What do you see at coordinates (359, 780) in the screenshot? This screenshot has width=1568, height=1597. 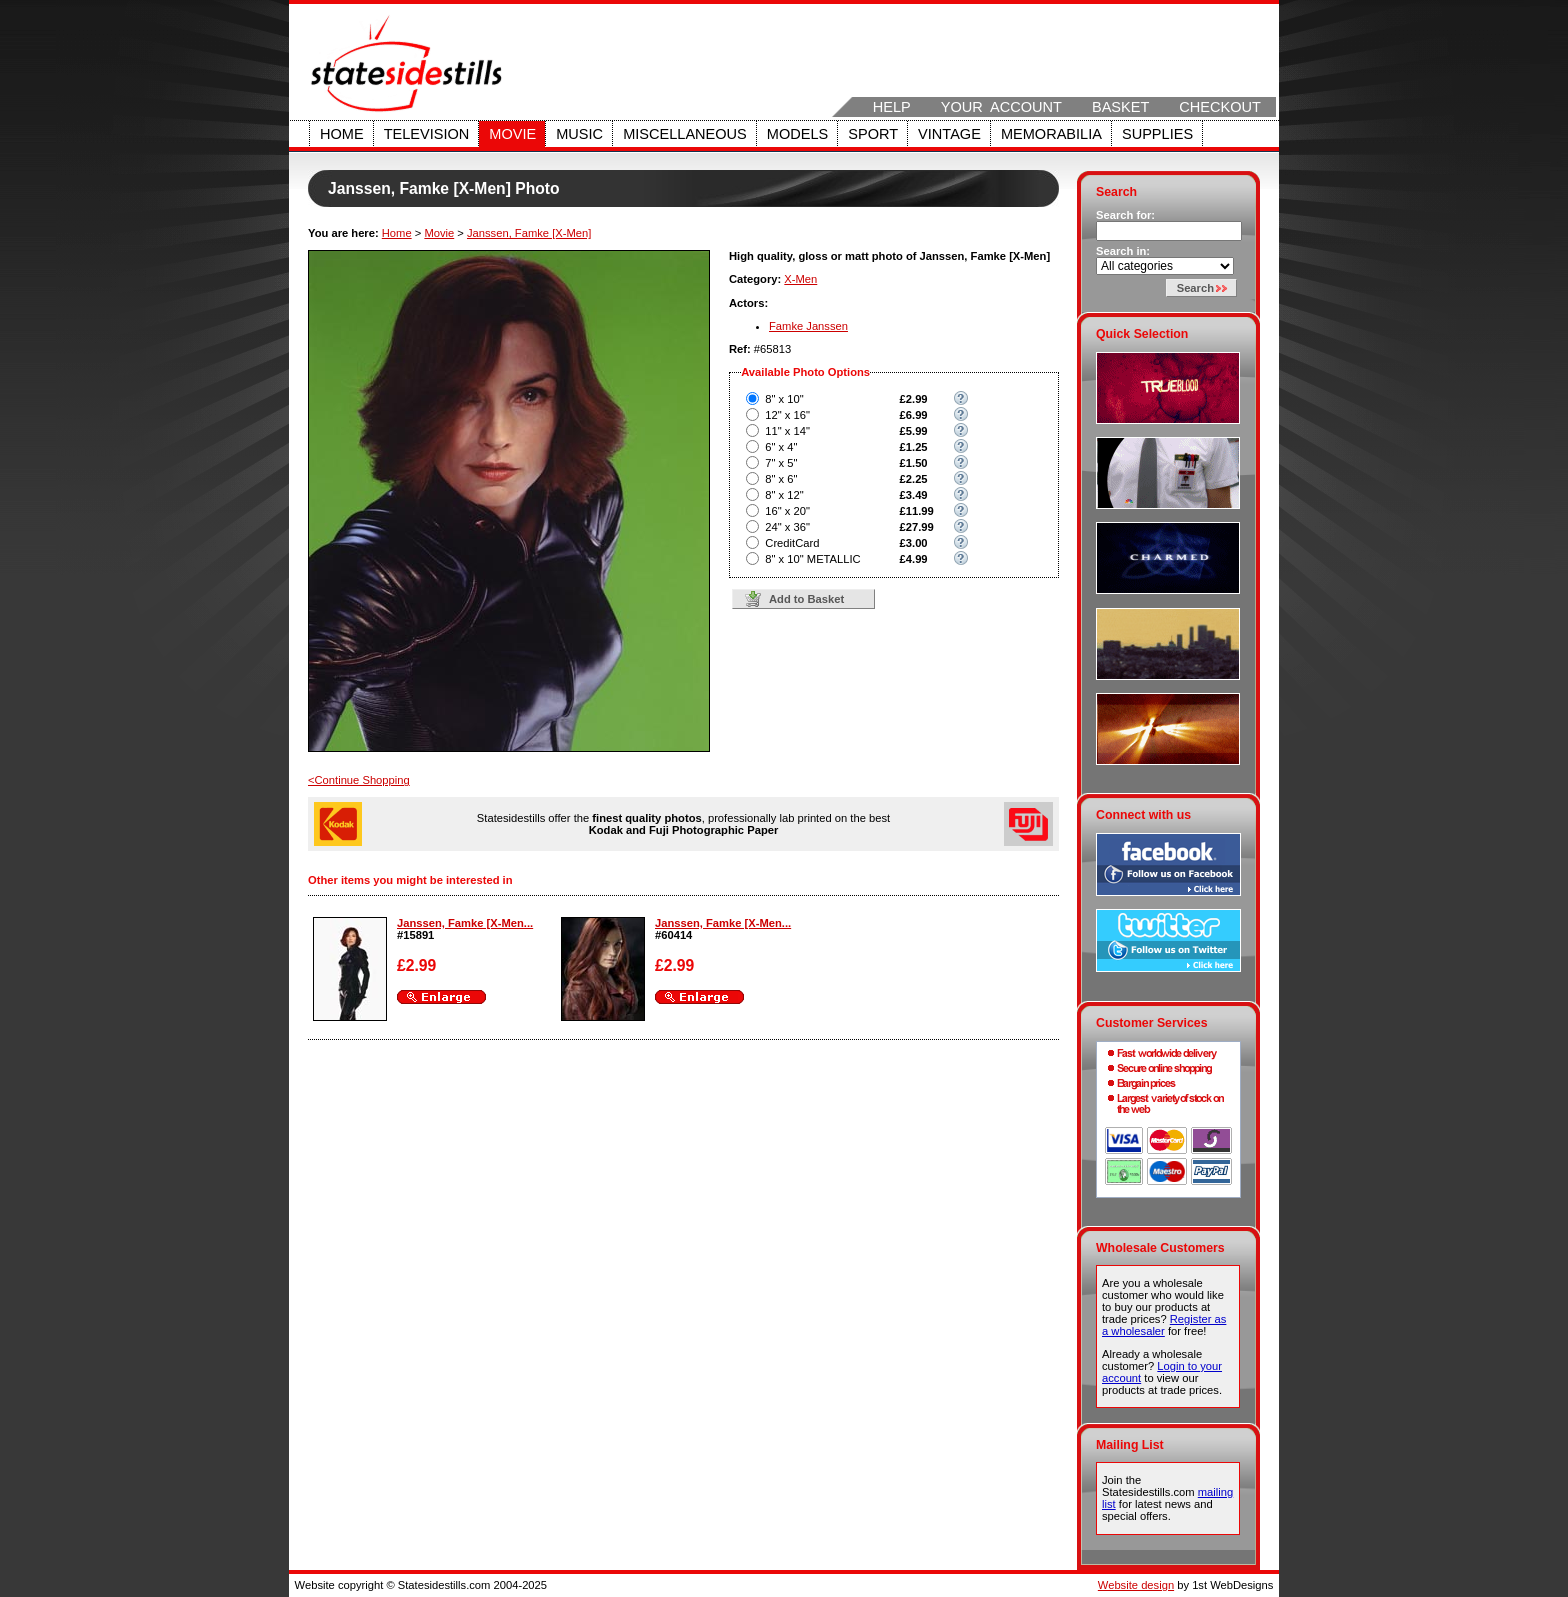 I see `<Continue Shopping` at bounding box center [359, 780].